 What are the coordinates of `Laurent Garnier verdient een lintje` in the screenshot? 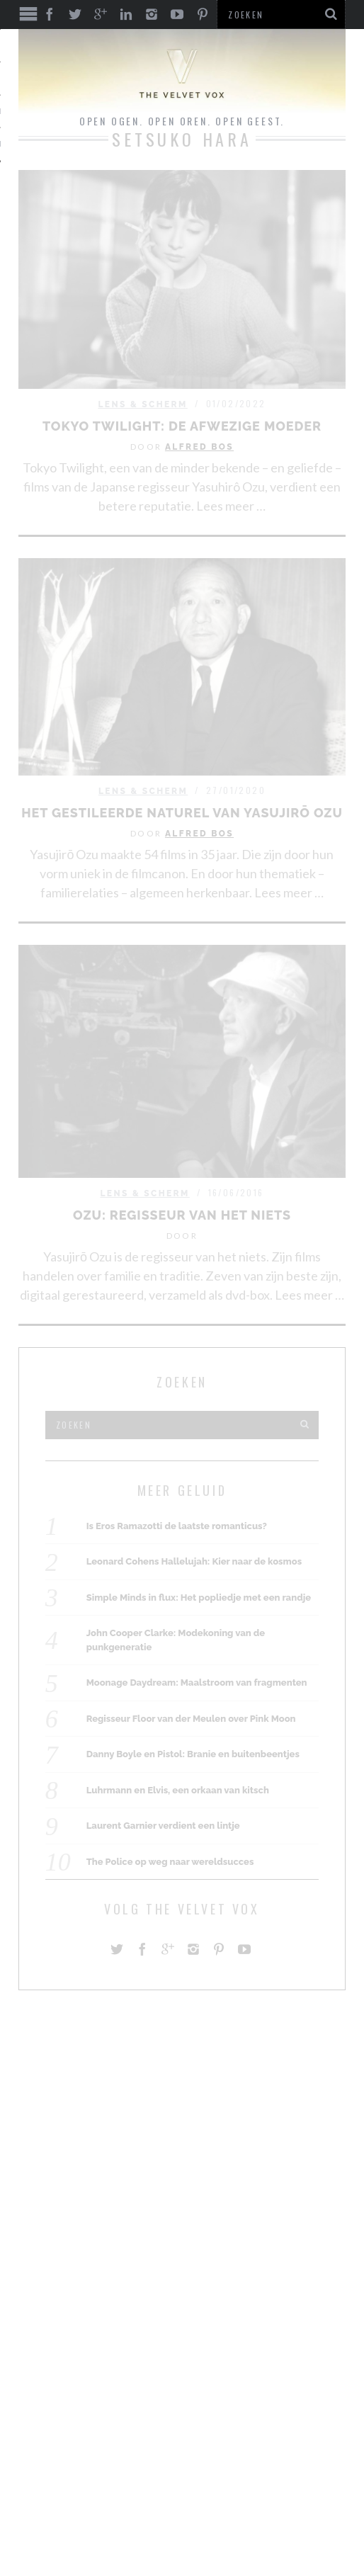 It's located at (163, 1825).